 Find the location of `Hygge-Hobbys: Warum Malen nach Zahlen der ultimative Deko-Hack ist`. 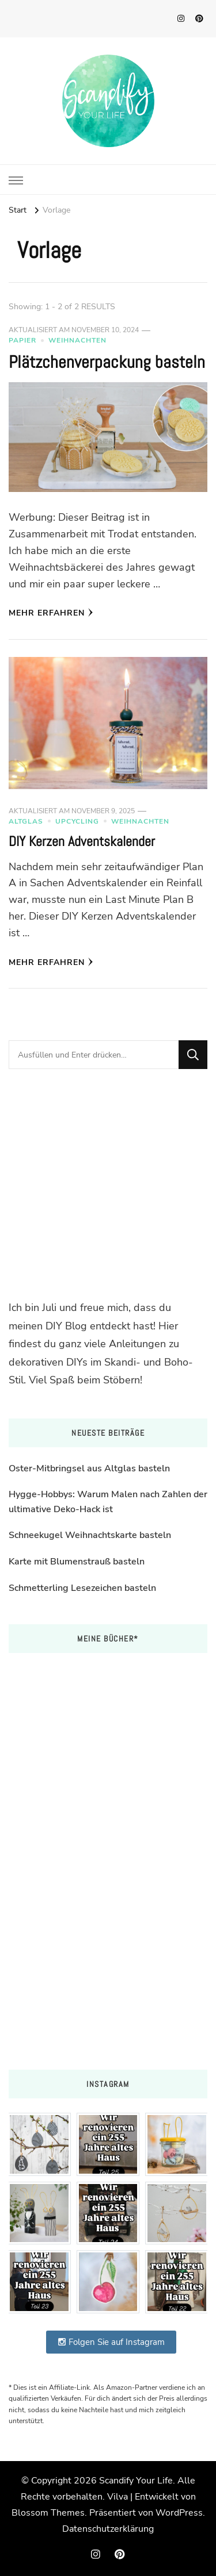

Hygge-Hobbys: Warum Malen nach Zahlen der ultimative Deko-Hack ist is located at coordinates (108, 1502).